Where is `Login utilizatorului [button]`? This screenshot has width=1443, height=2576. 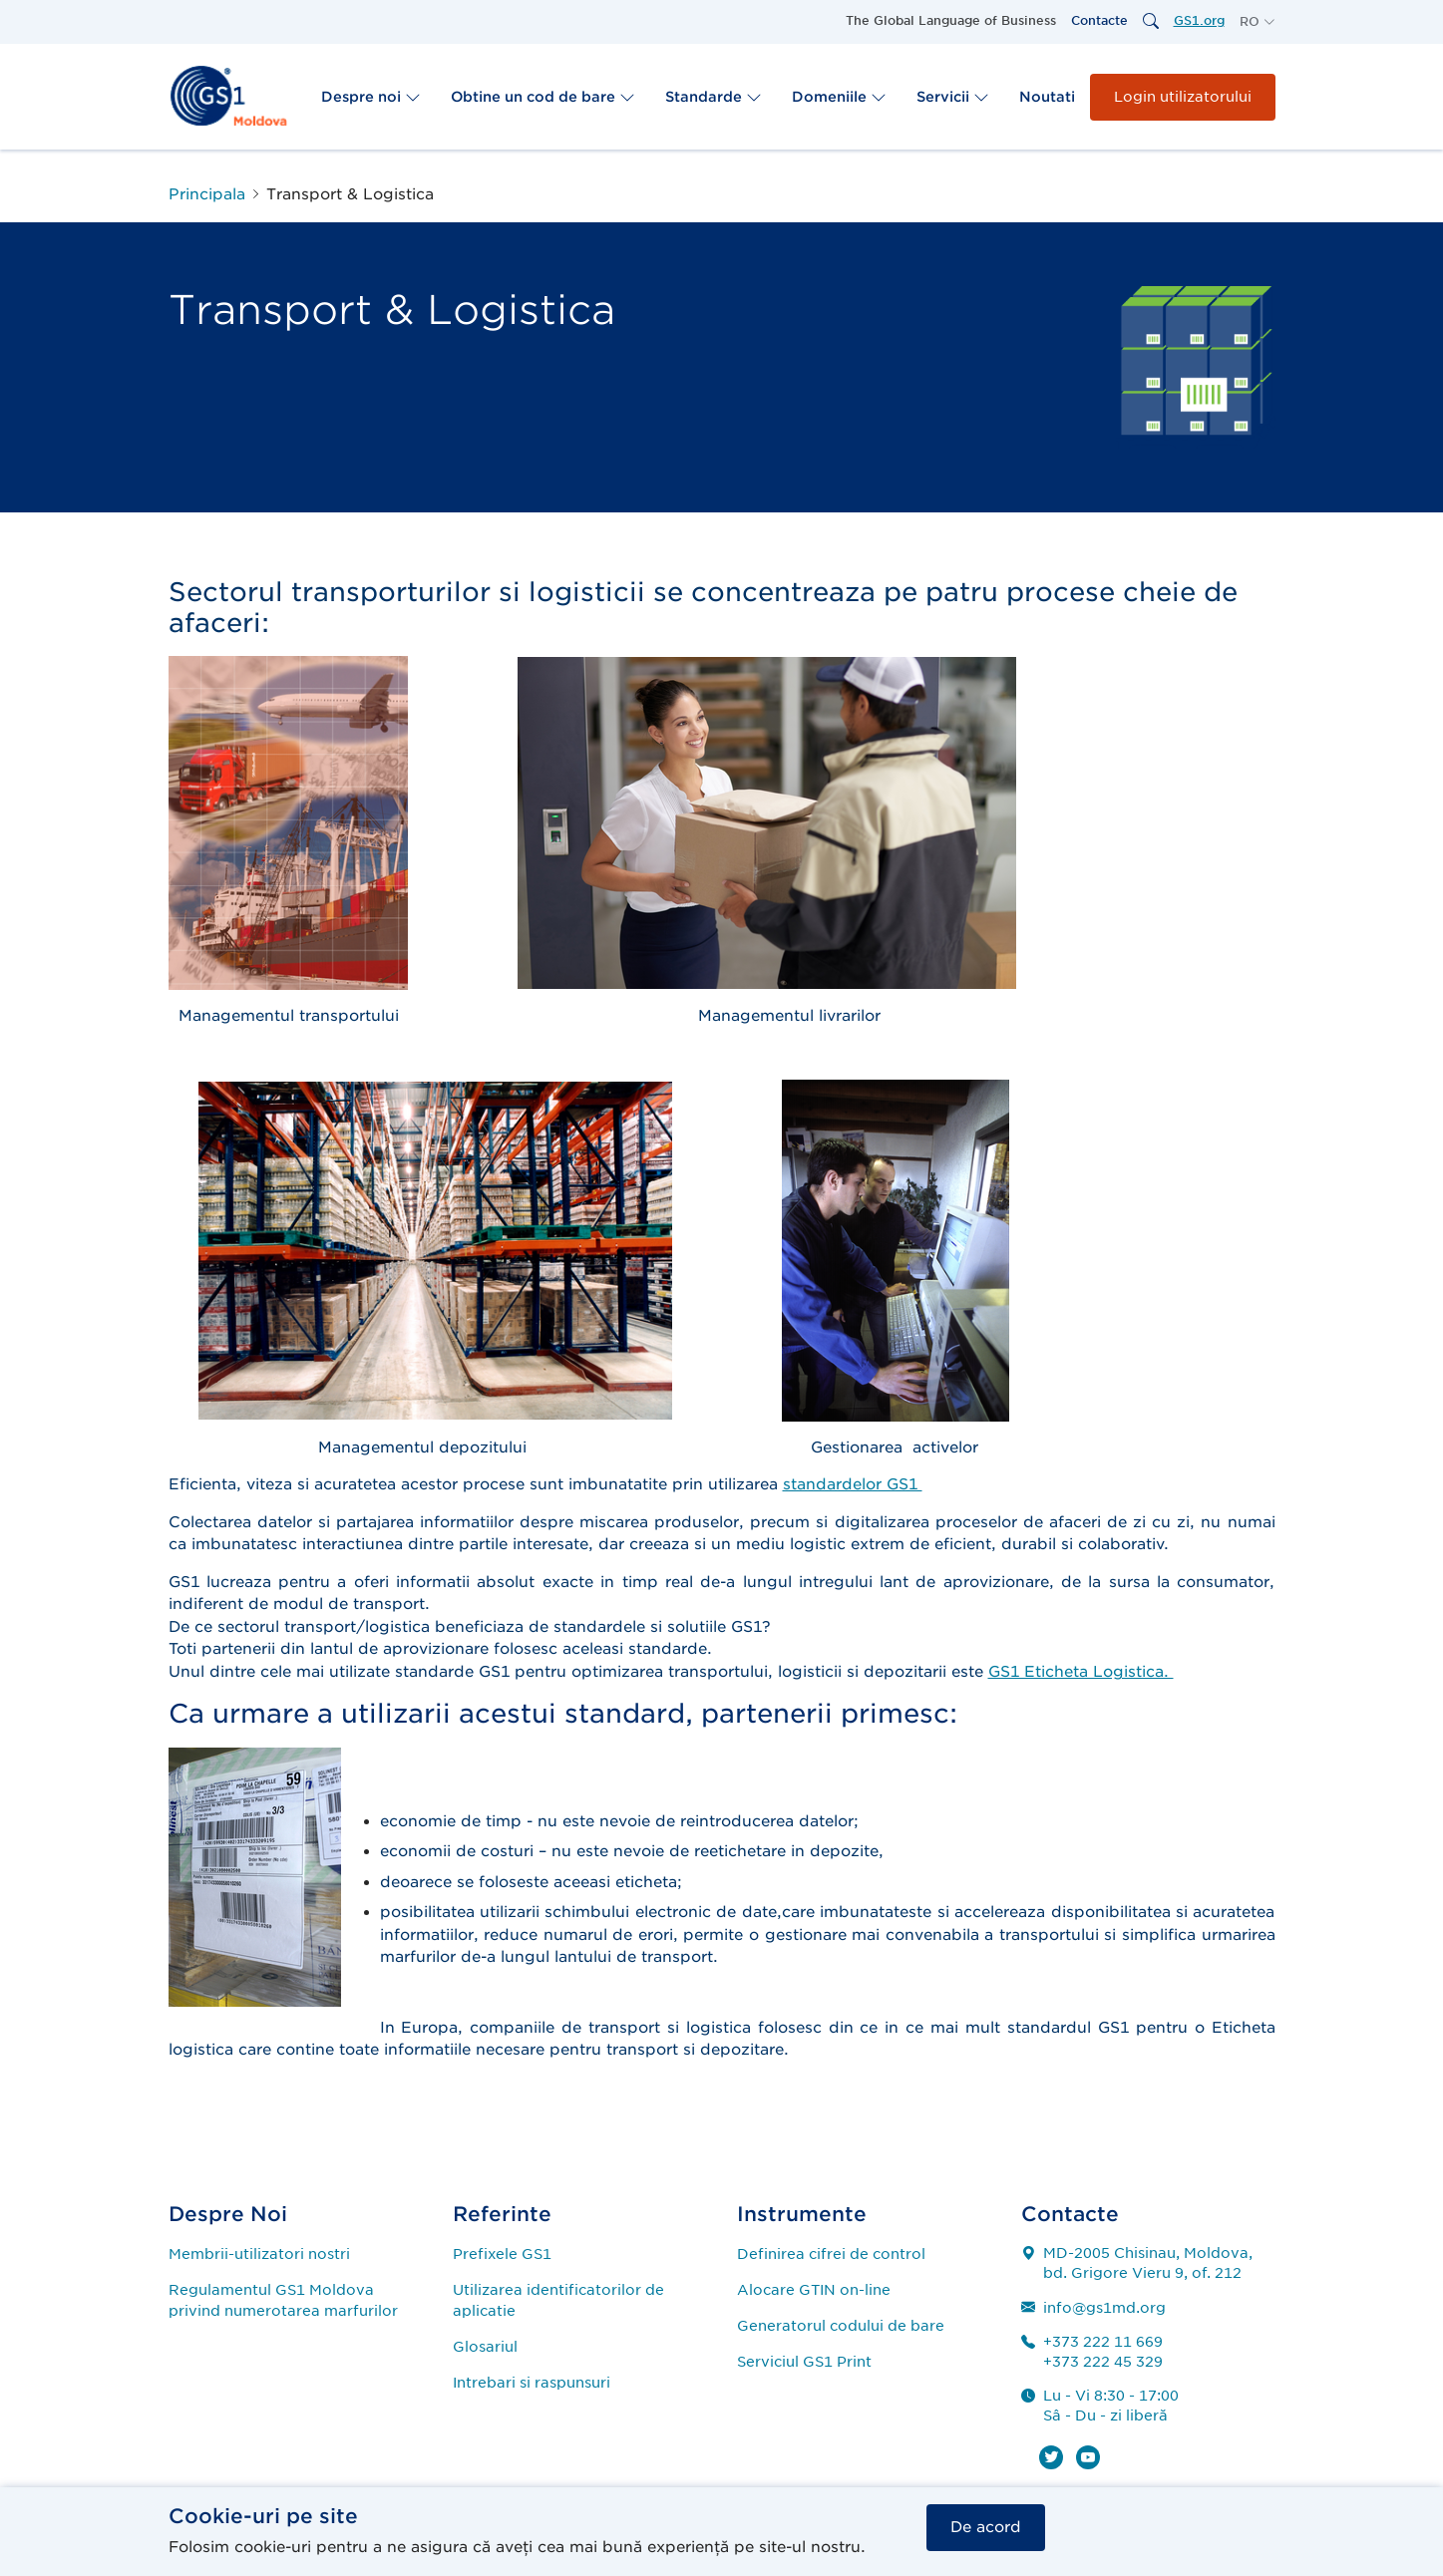 Login utilizatorului [button] is located at coordinates (1183, 97).